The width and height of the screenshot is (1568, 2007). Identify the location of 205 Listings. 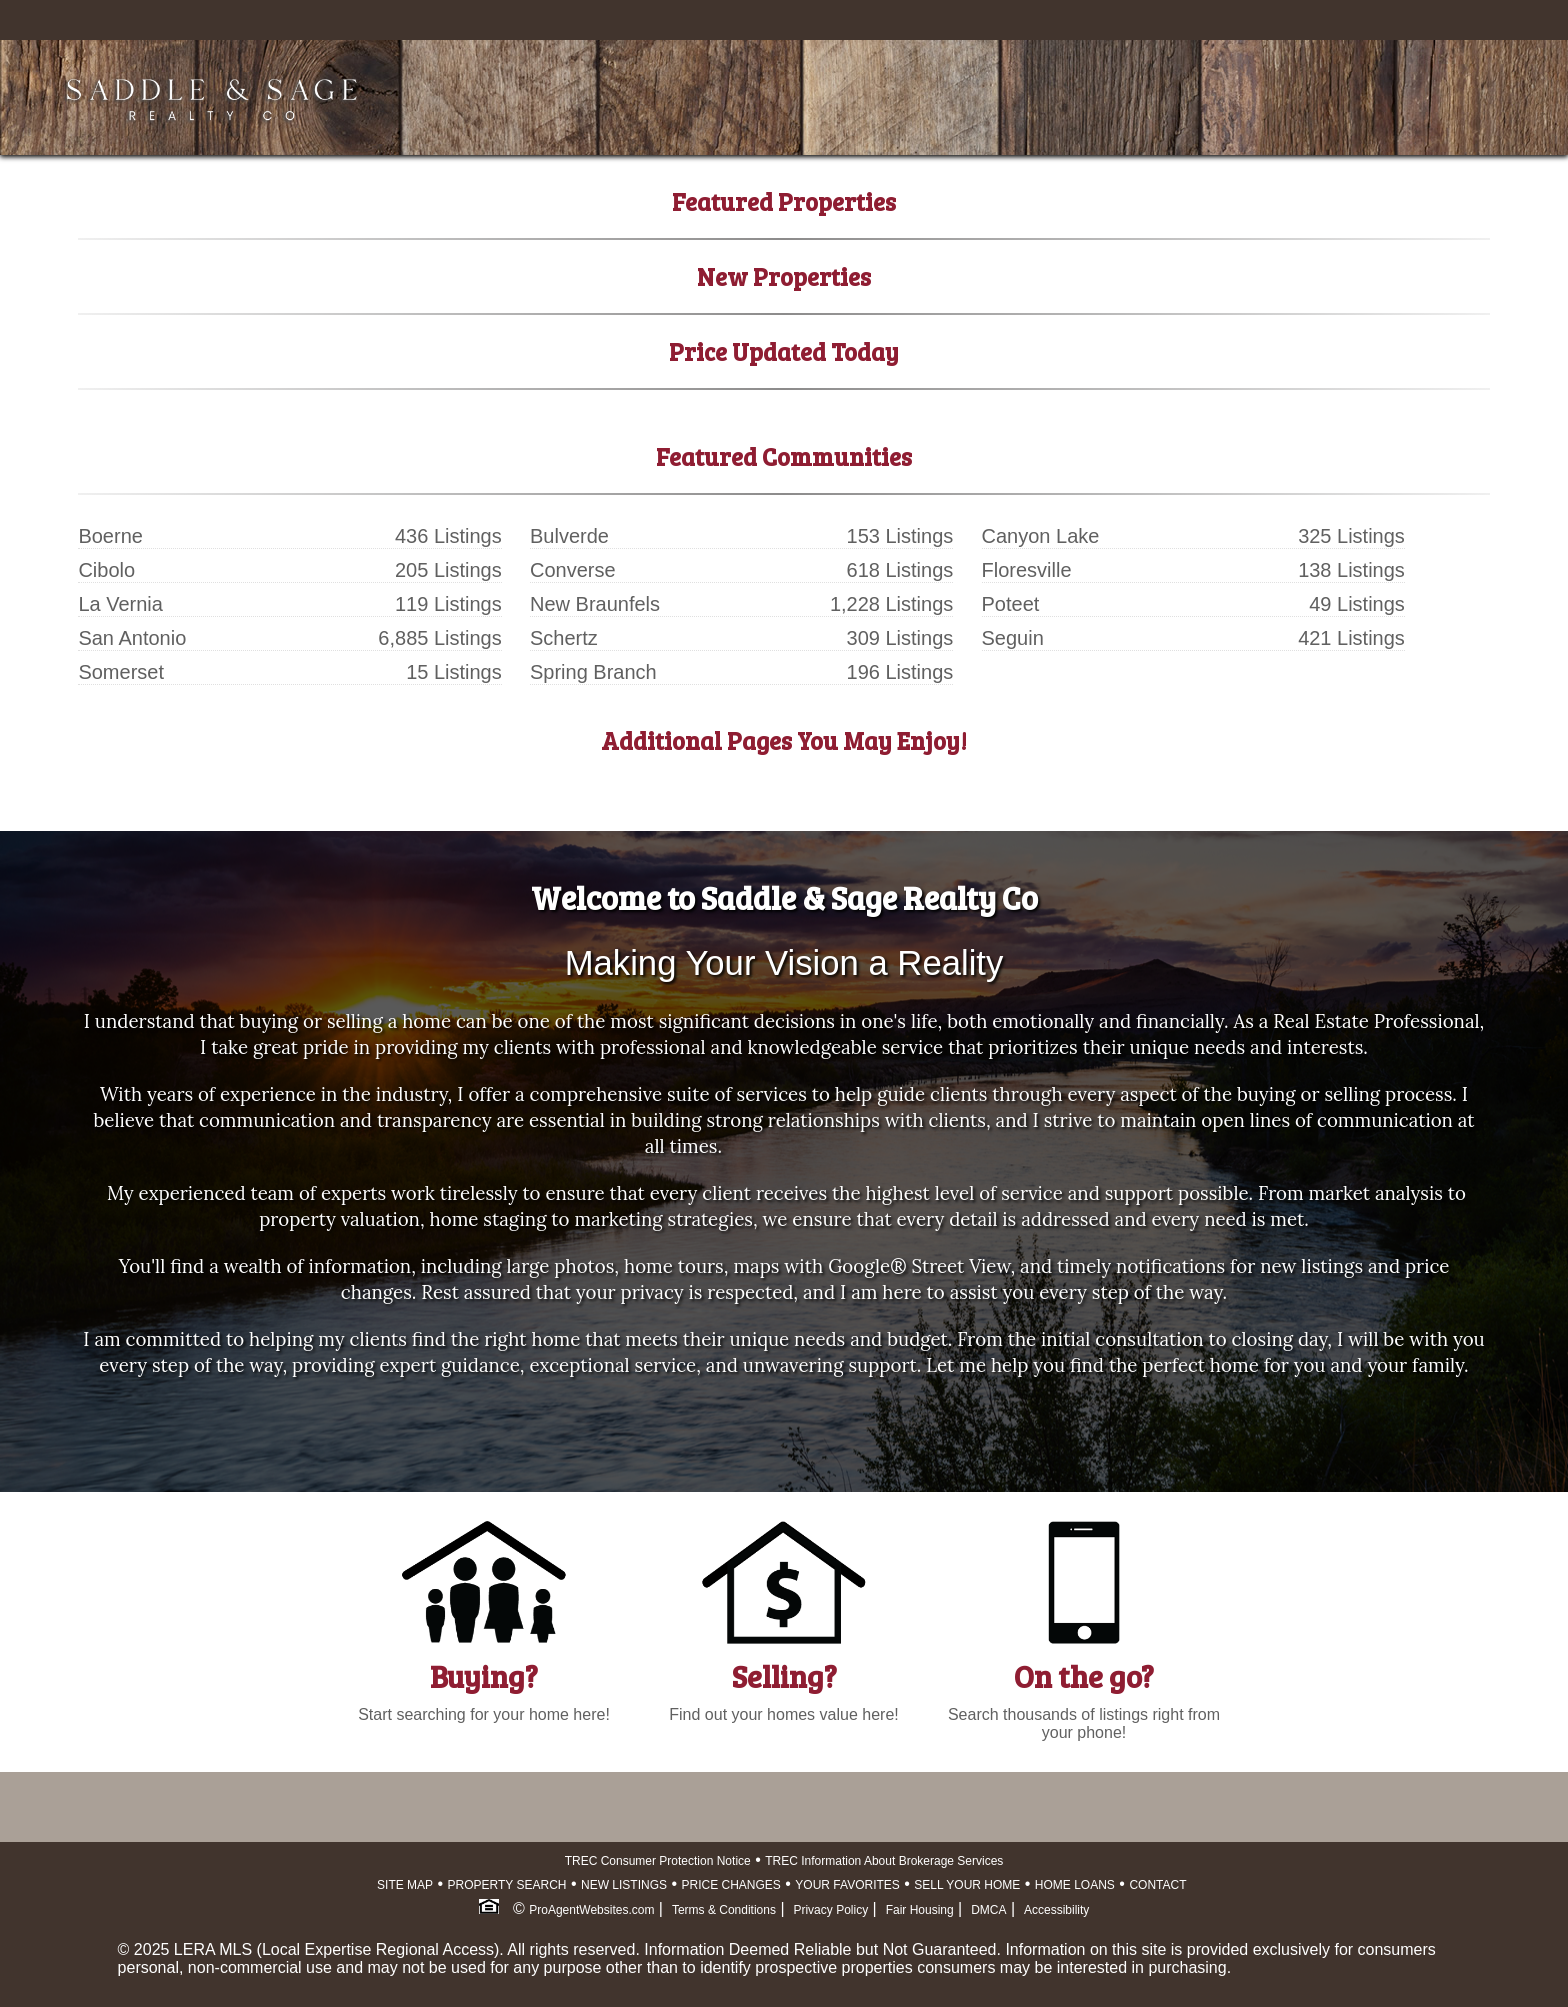
(448, 570).